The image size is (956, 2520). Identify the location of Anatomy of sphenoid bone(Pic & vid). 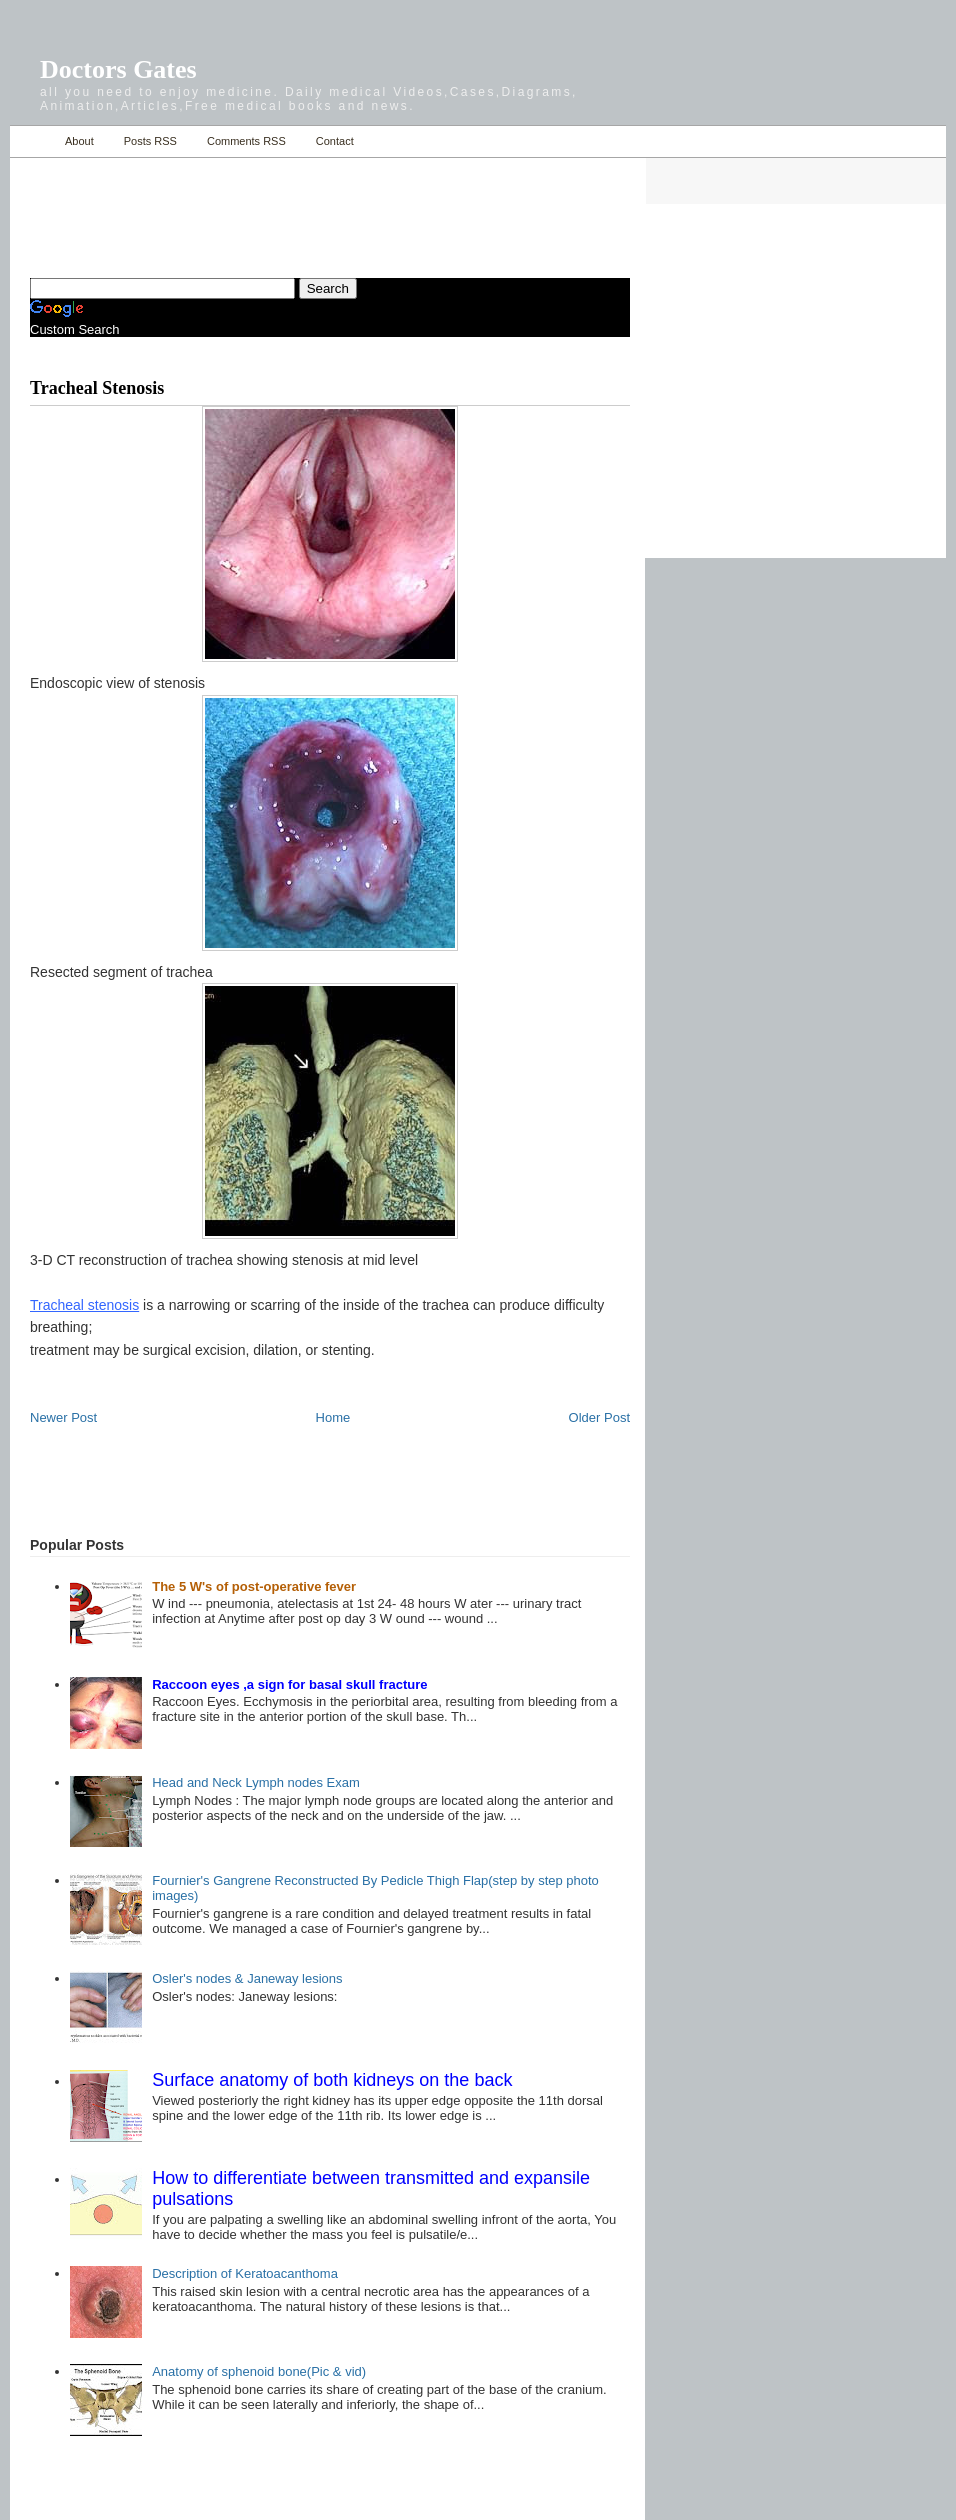
(259, 2371).